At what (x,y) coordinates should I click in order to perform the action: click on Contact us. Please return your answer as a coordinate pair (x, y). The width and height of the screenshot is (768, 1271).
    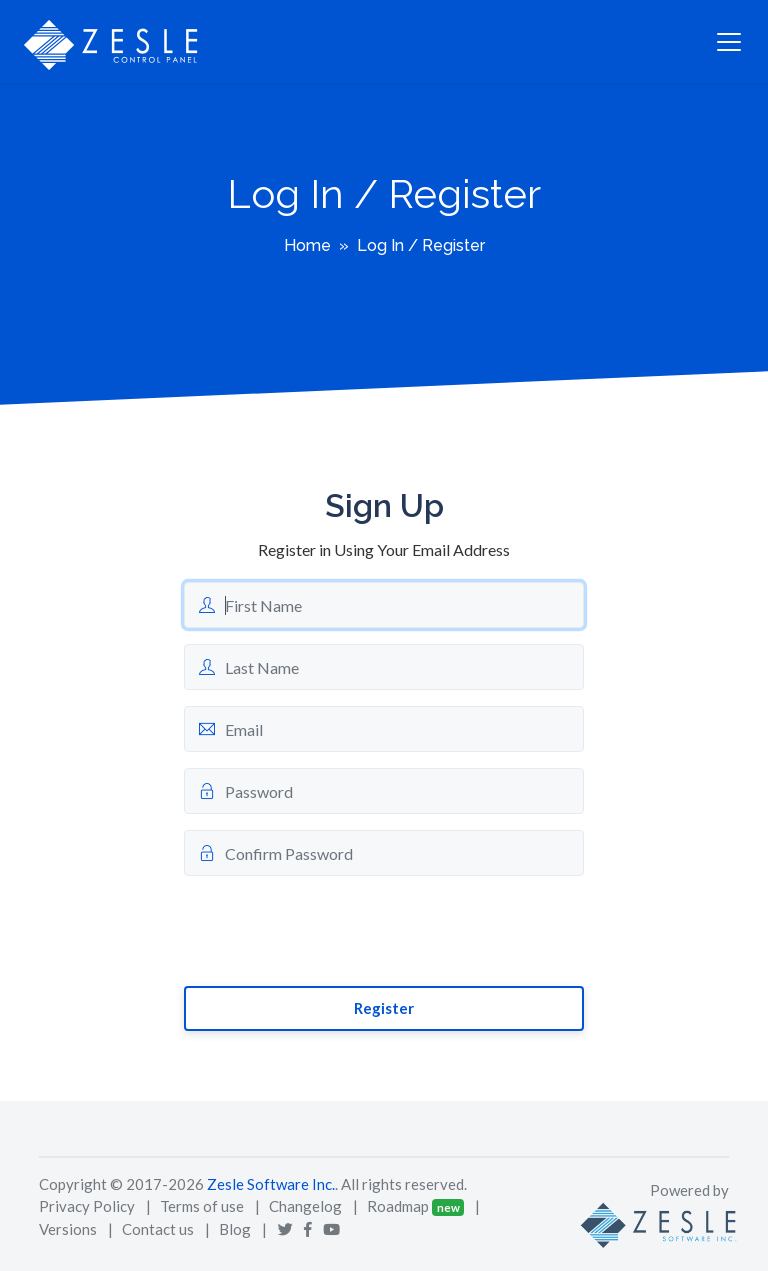
    Looking at the image, I should click on (158, 1229).